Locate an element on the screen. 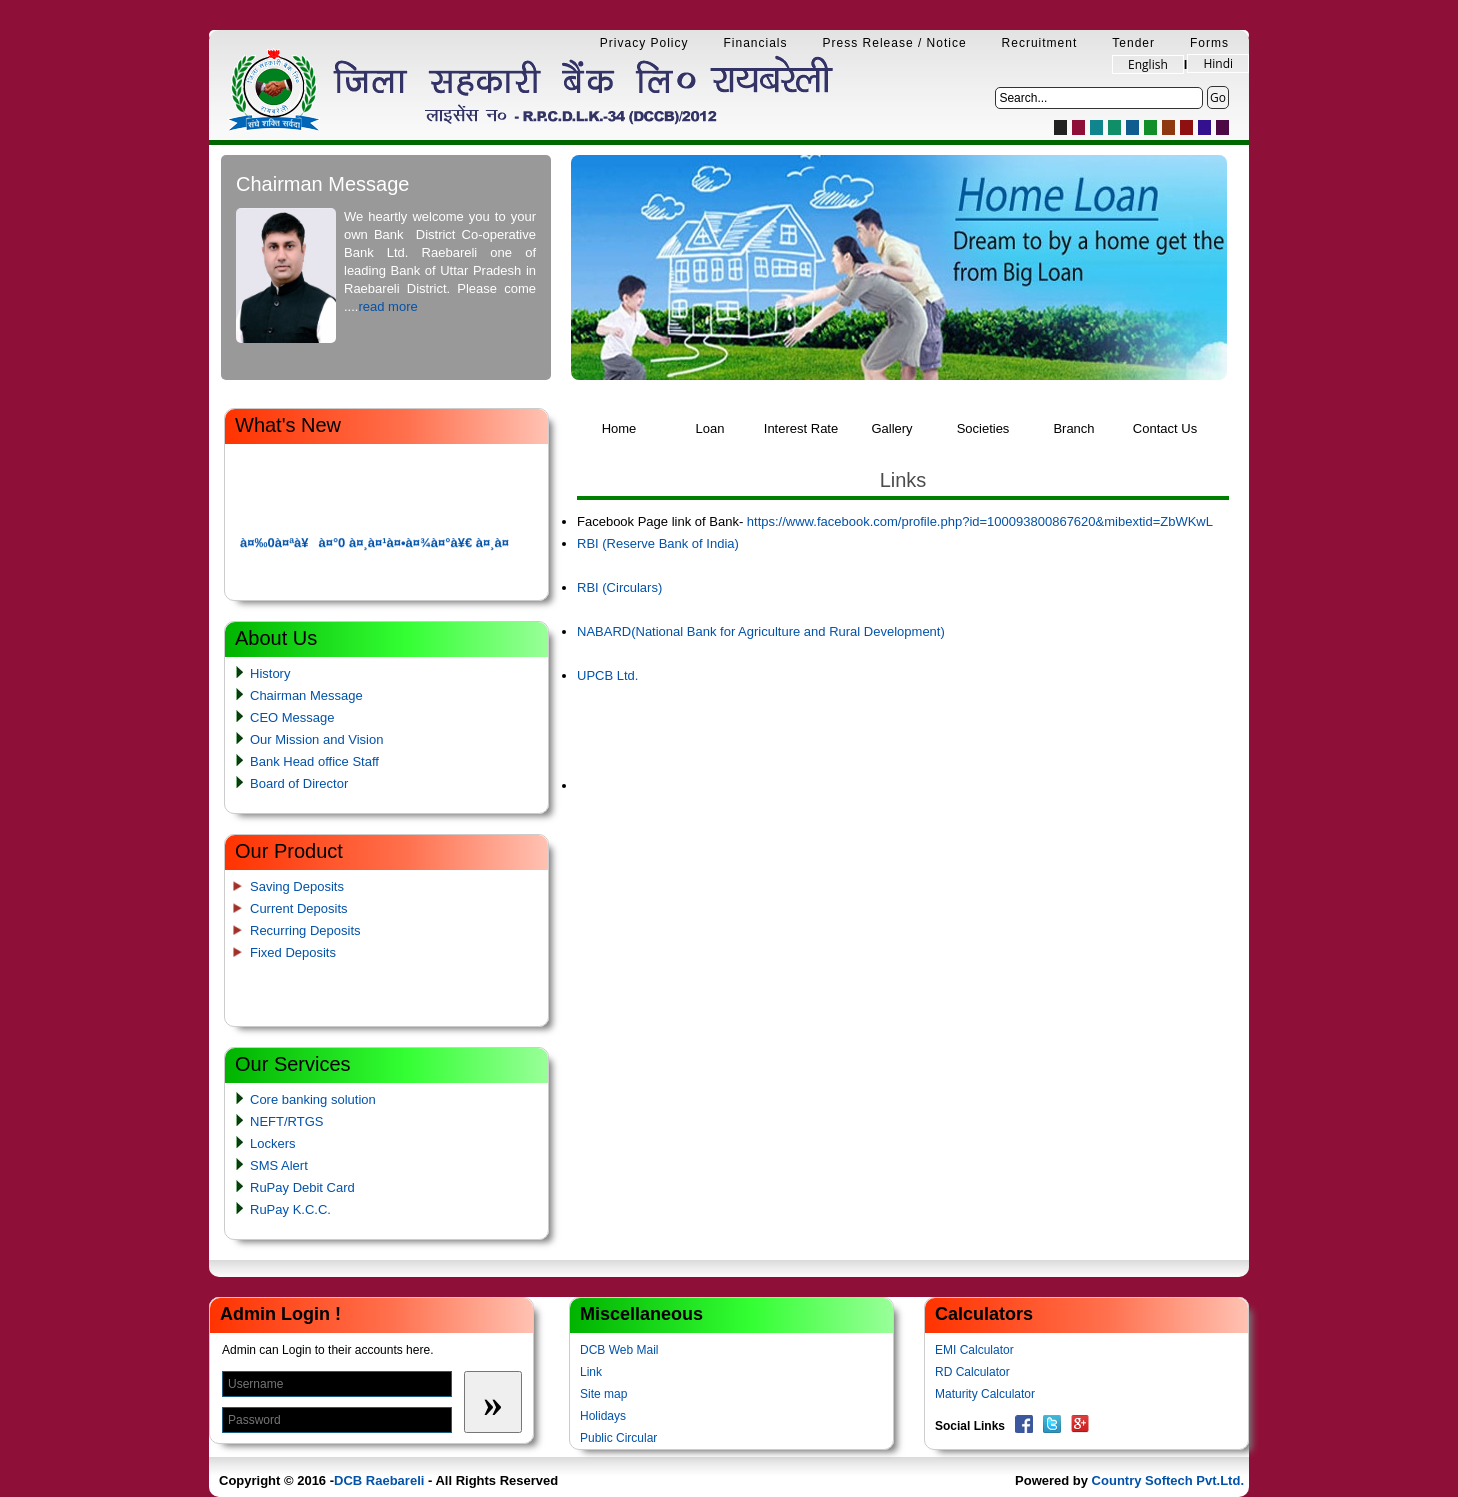  Interest Rate is located at coordinates (801, 428).